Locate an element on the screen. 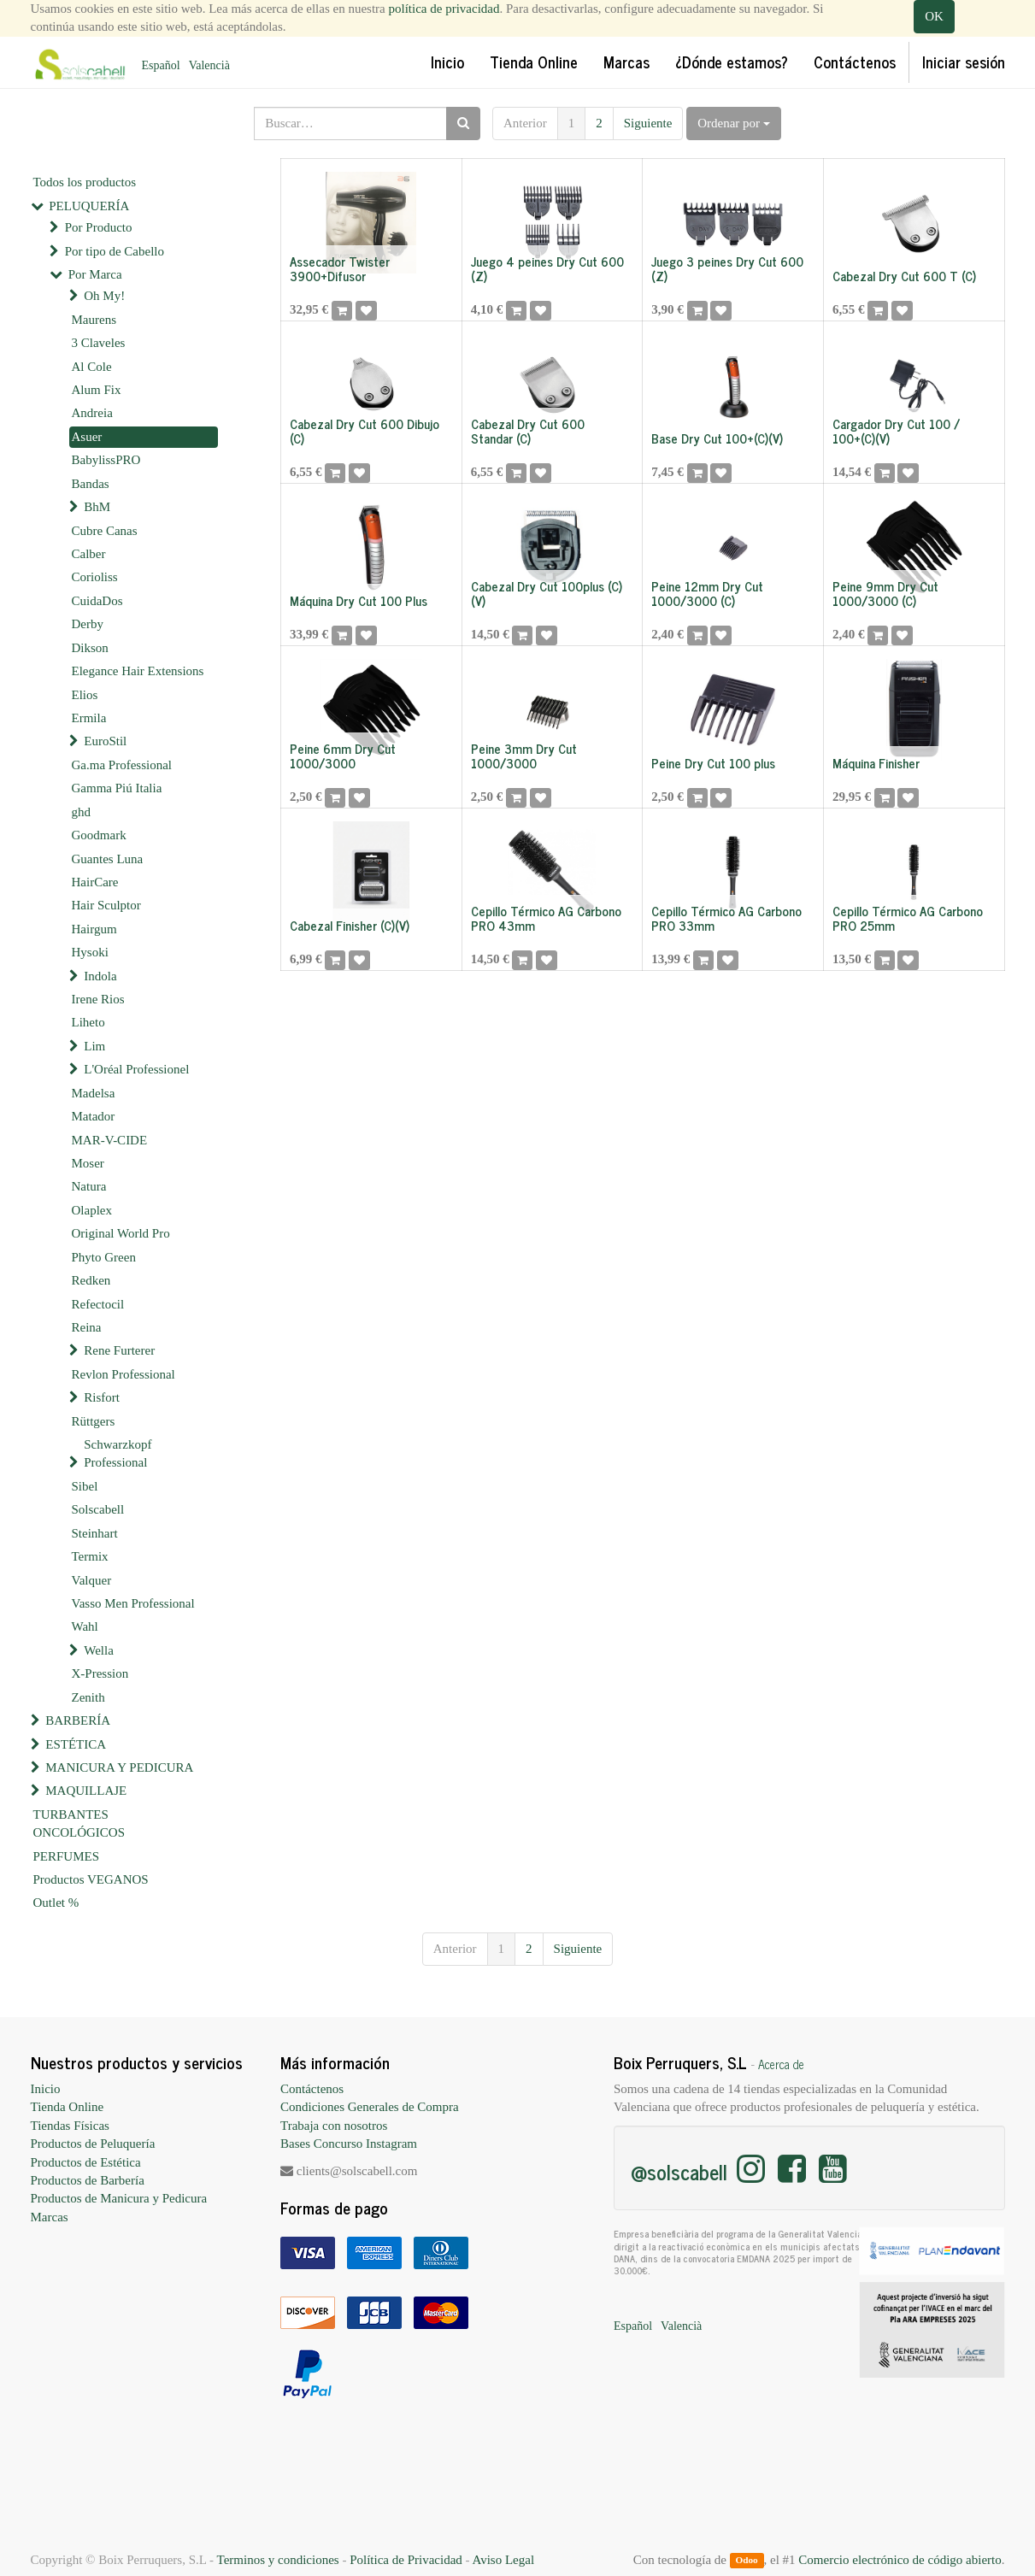 This screenshot has width=1035, height=2576. MAQUILLAJE is located at coordinates (85, 1790).